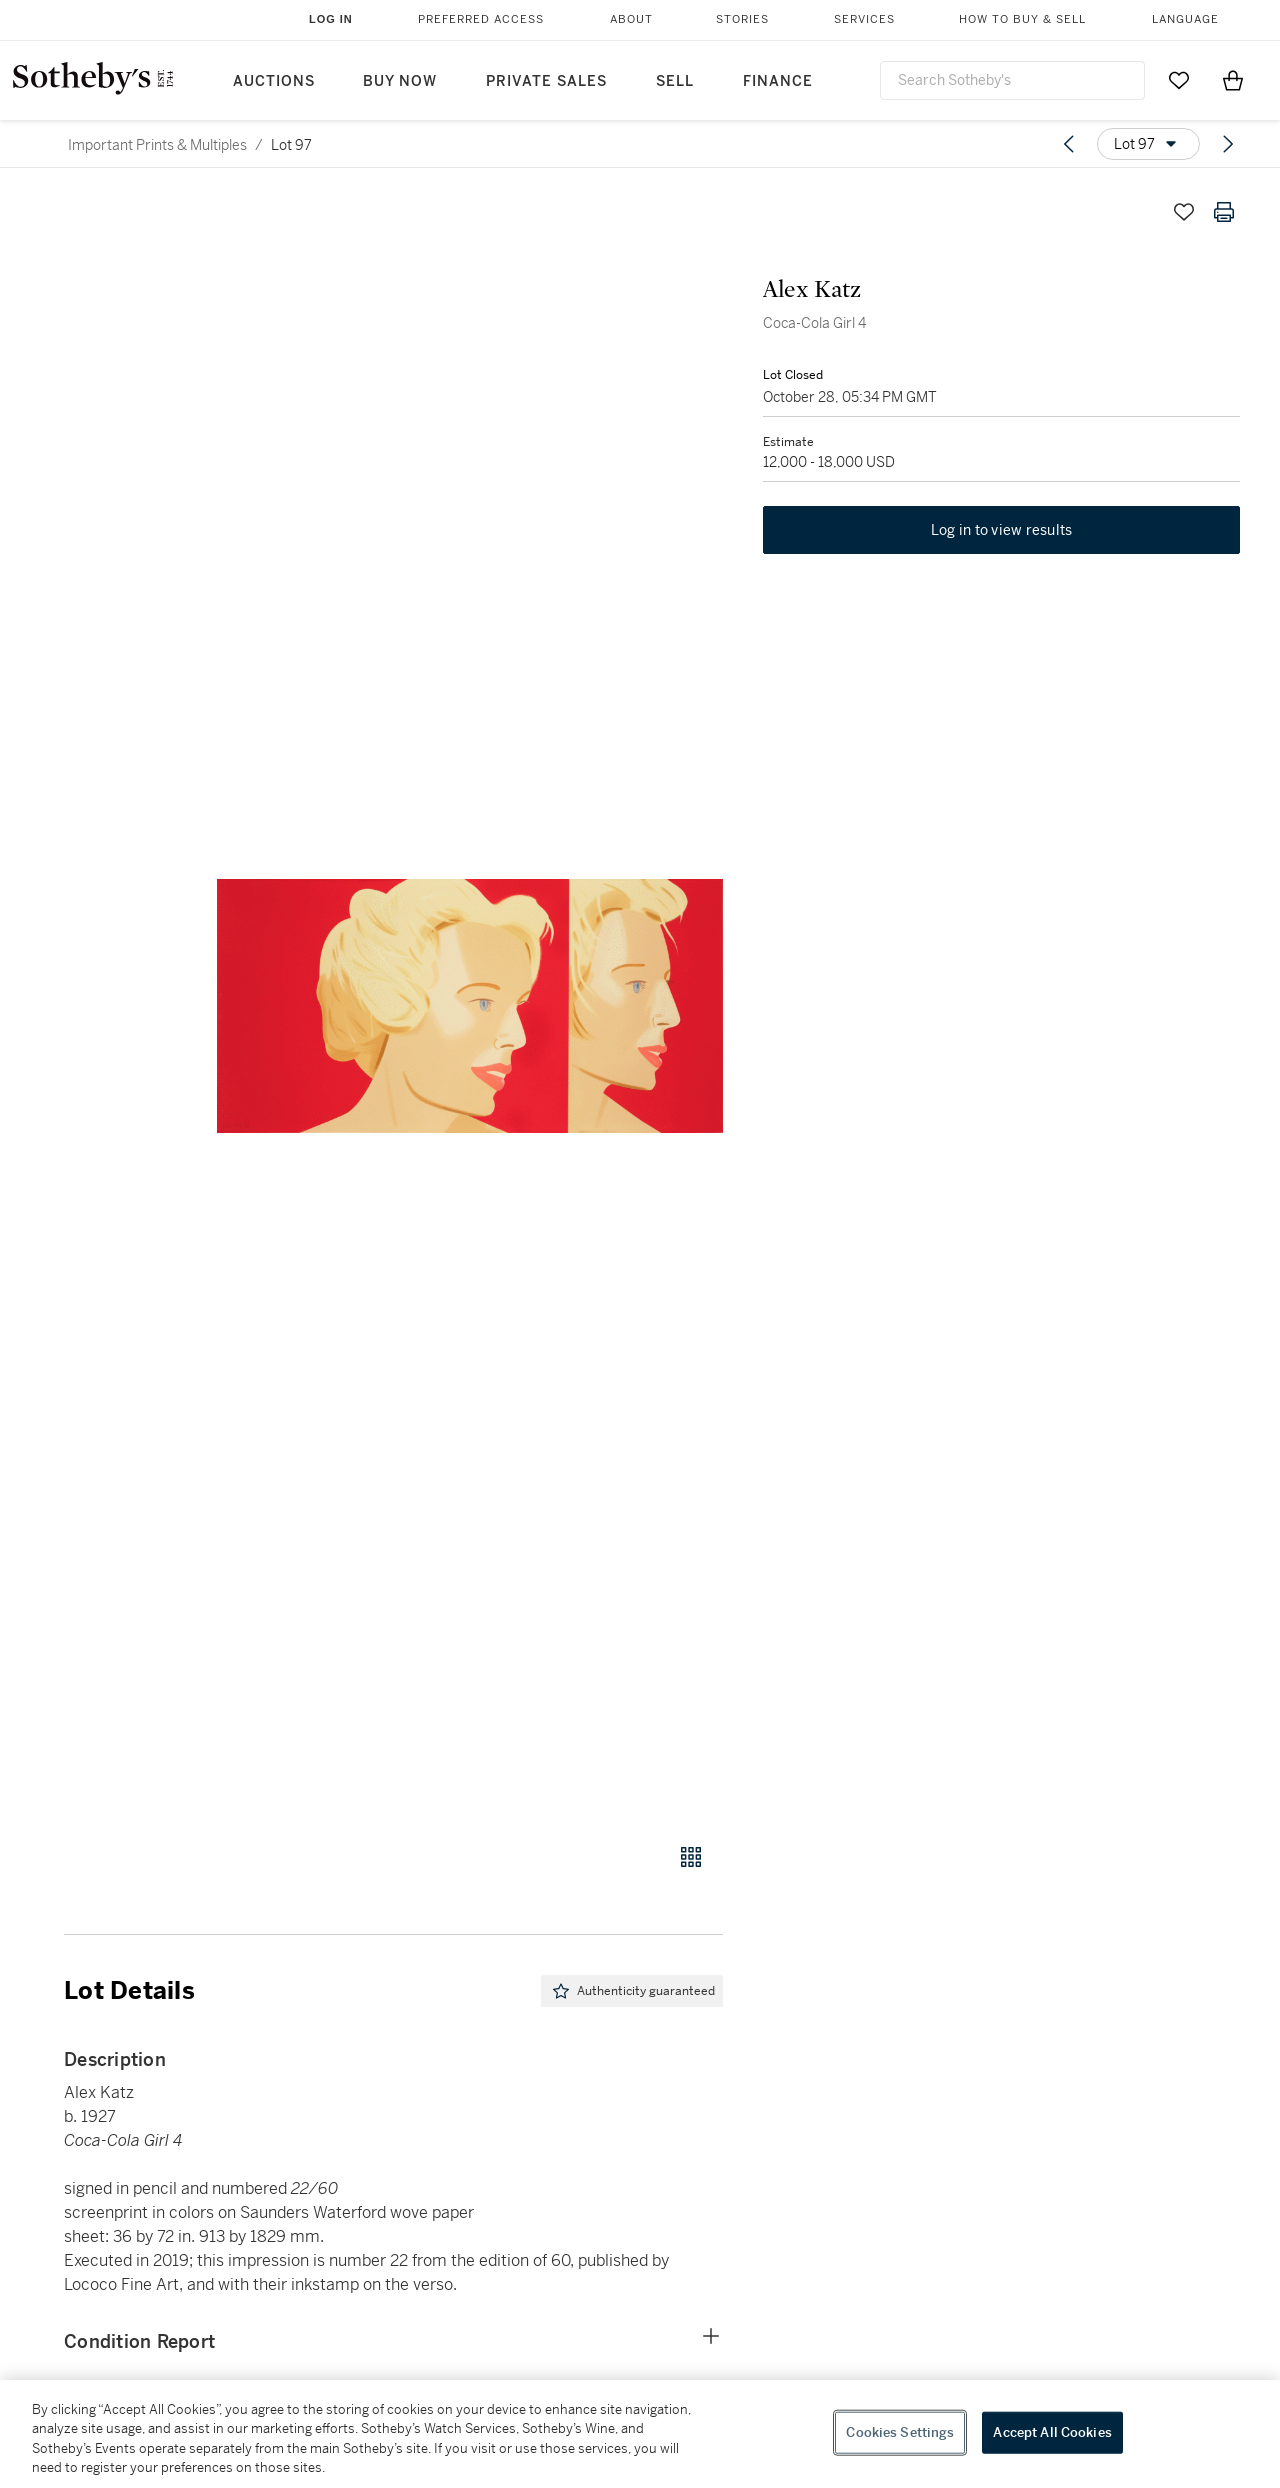 The image size is (1280, 2488). Describe the element at coordinates (631, 19) in the screenshot. I see `About [button]` at that location.